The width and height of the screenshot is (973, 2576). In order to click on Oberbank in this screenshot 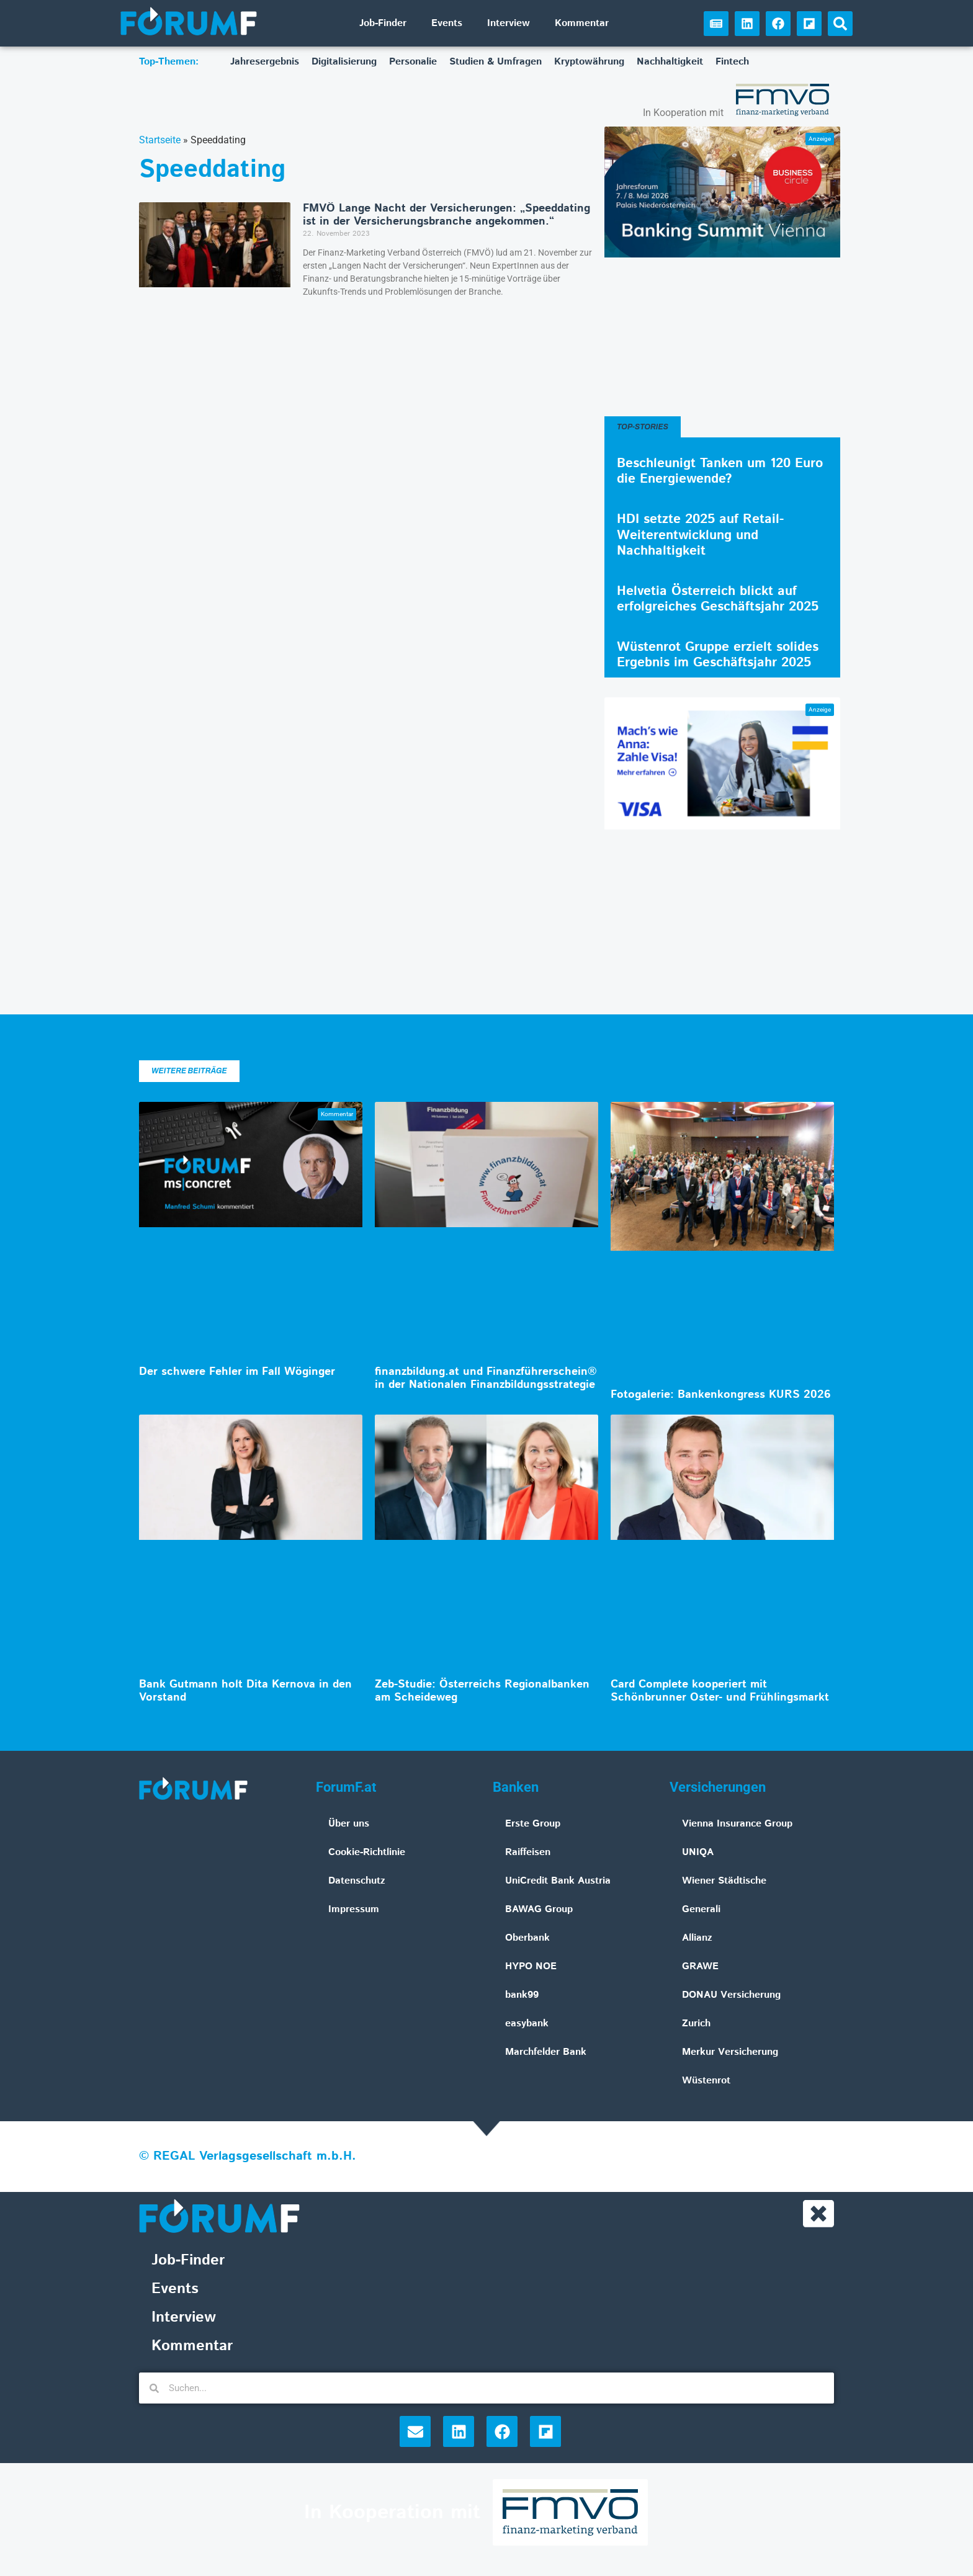, I will do `click(527, 1938)`.